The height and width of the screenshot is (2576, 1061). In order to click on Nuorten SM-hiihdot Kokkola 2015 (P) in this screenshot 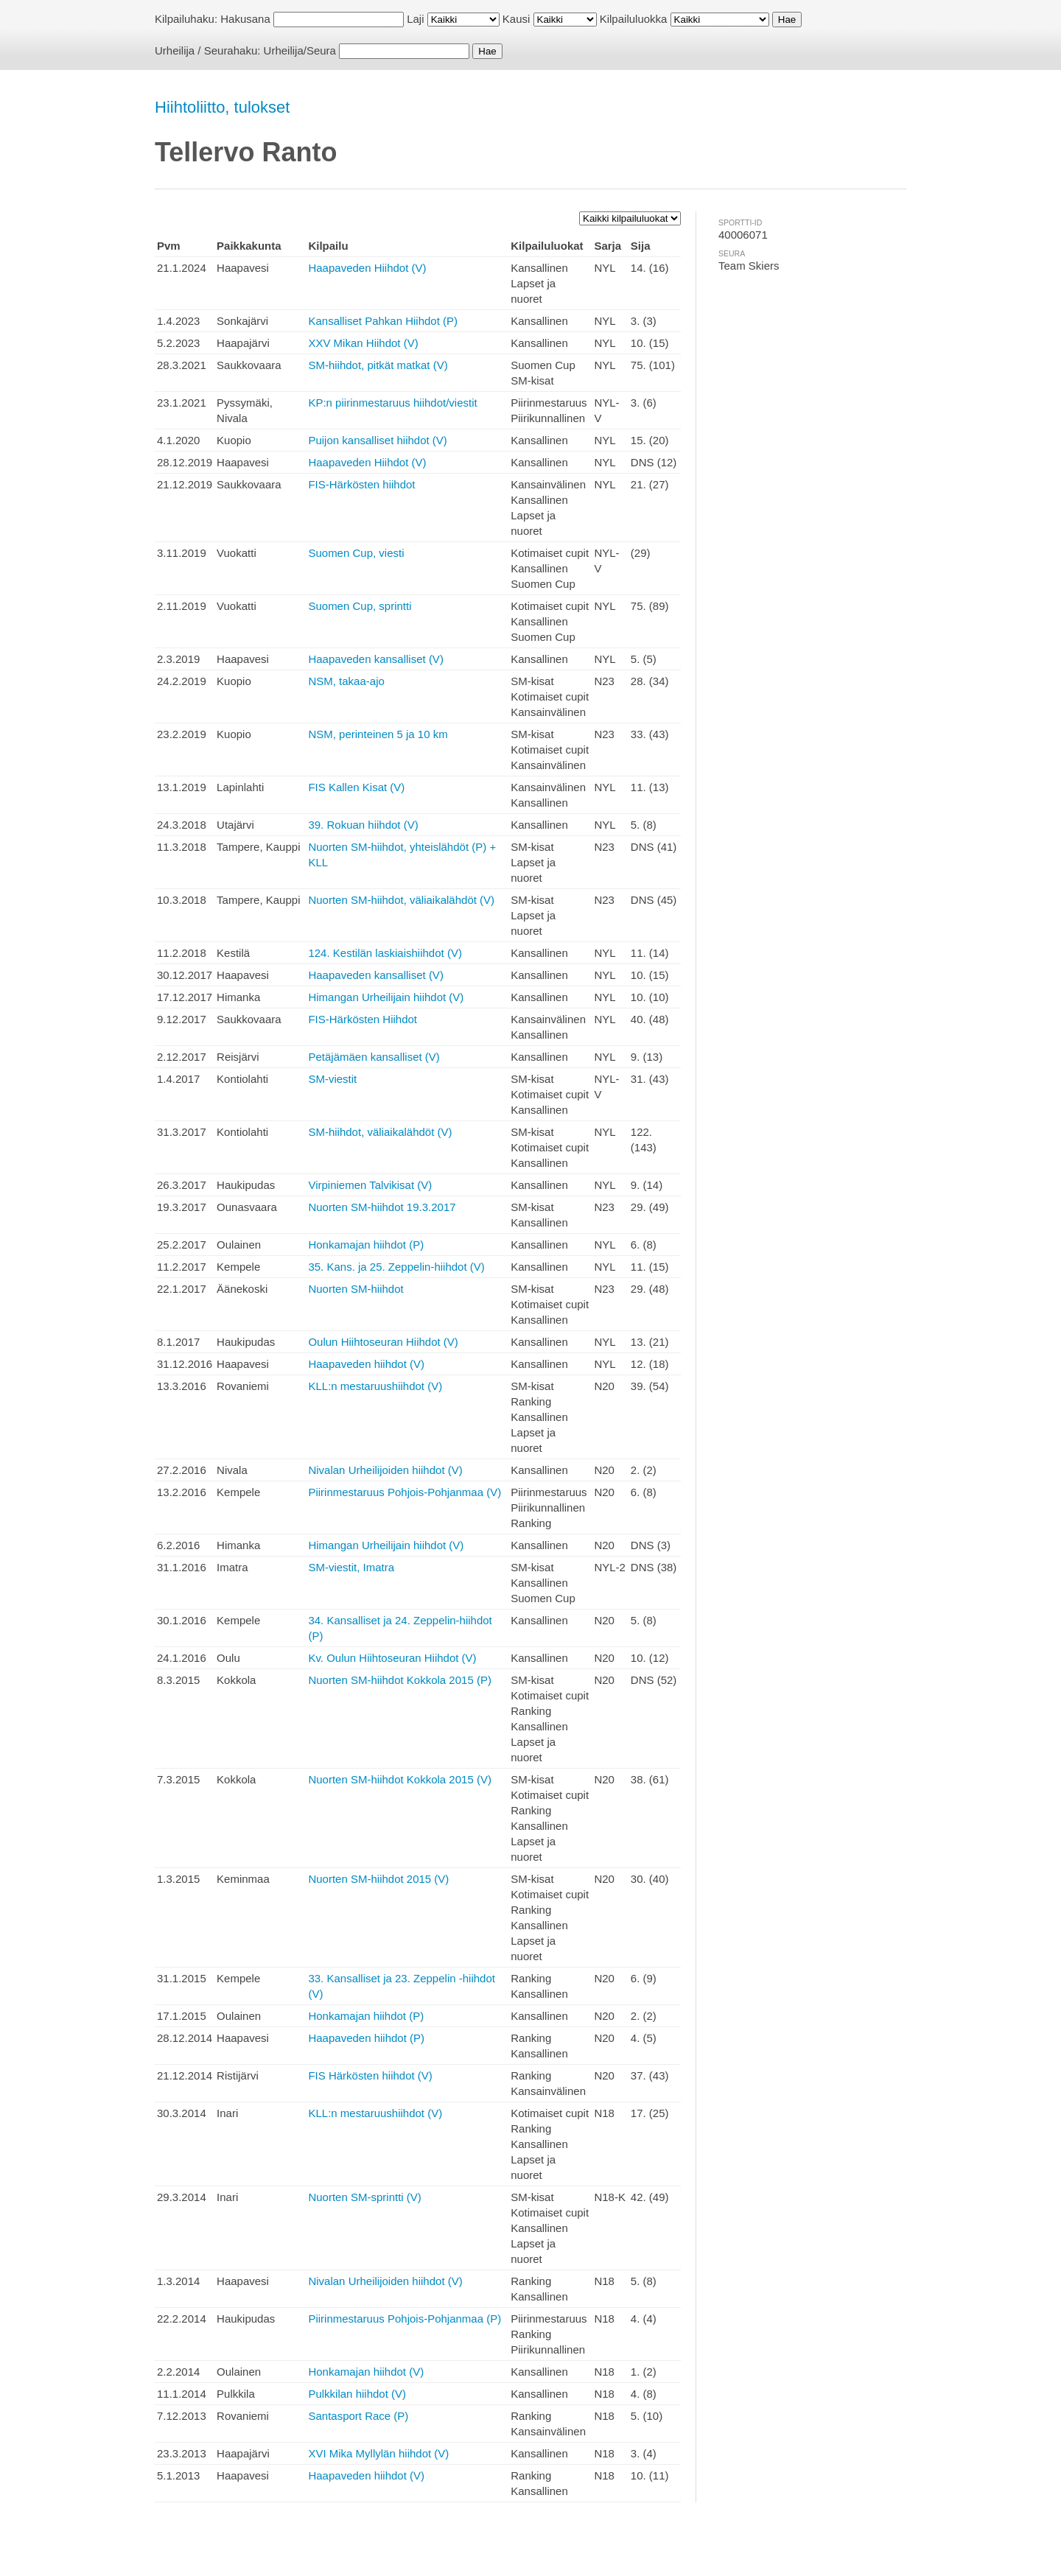, I will do `click(399, 1680)`.